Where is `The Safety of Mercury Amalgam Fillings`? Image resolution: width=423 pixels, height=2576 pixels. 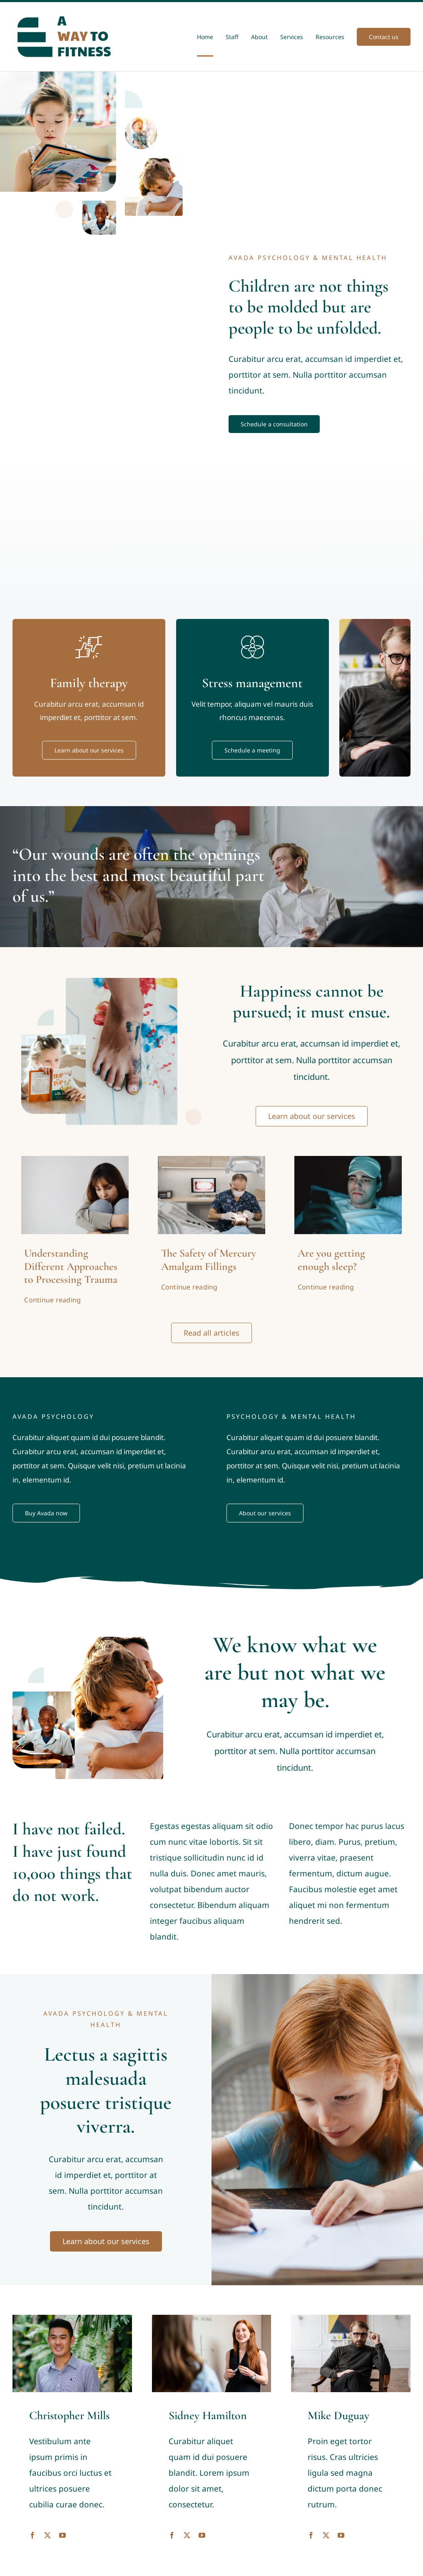
The Safety of Mercury Amalgam Fillings is located at coordinates (208, 1259).